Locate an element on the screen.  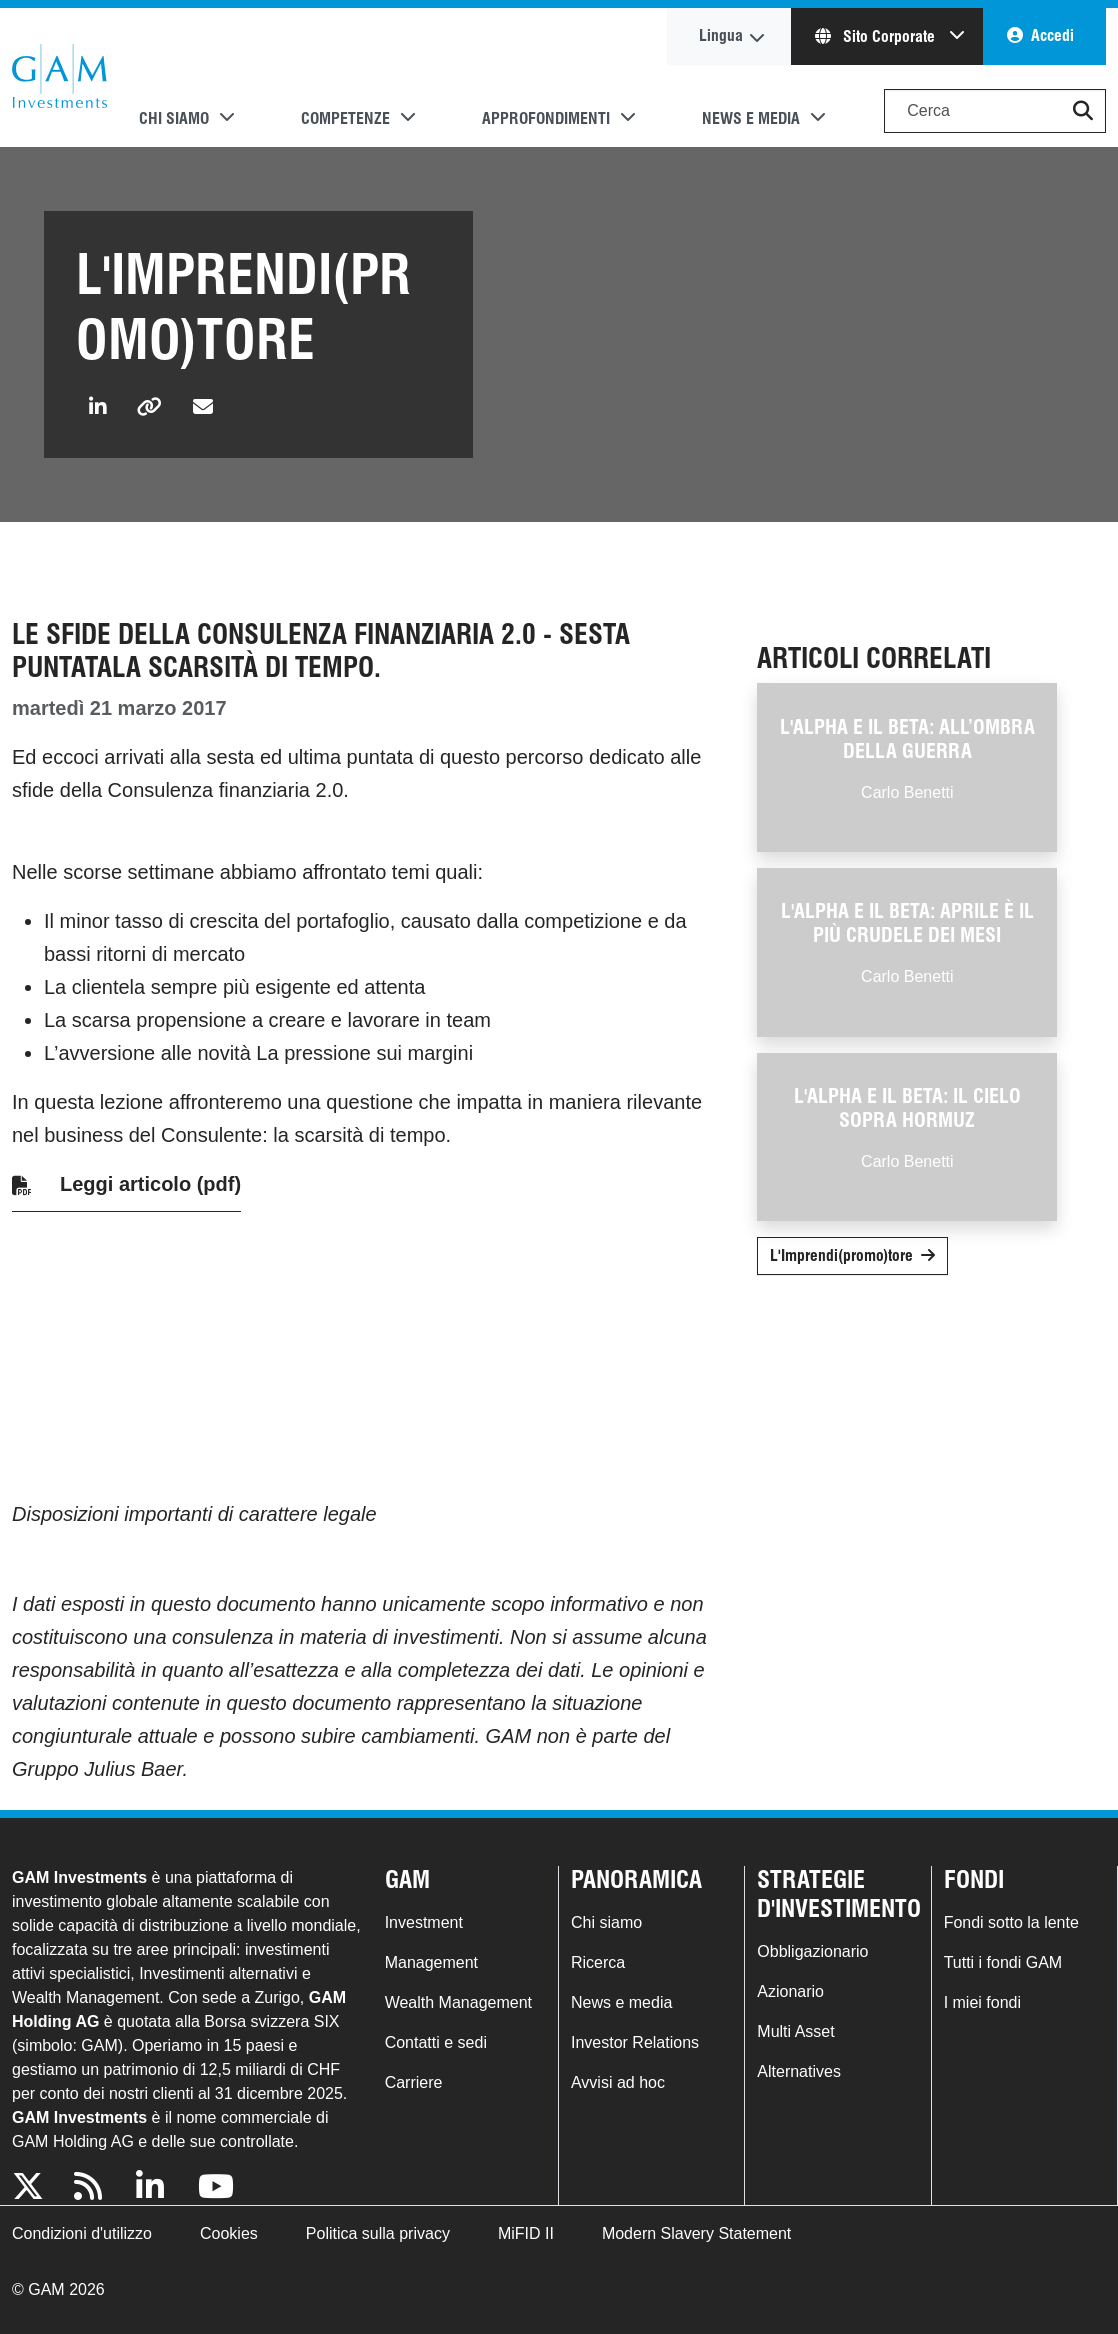
Approfondimenti [button] is located at coordinates (546, 118).